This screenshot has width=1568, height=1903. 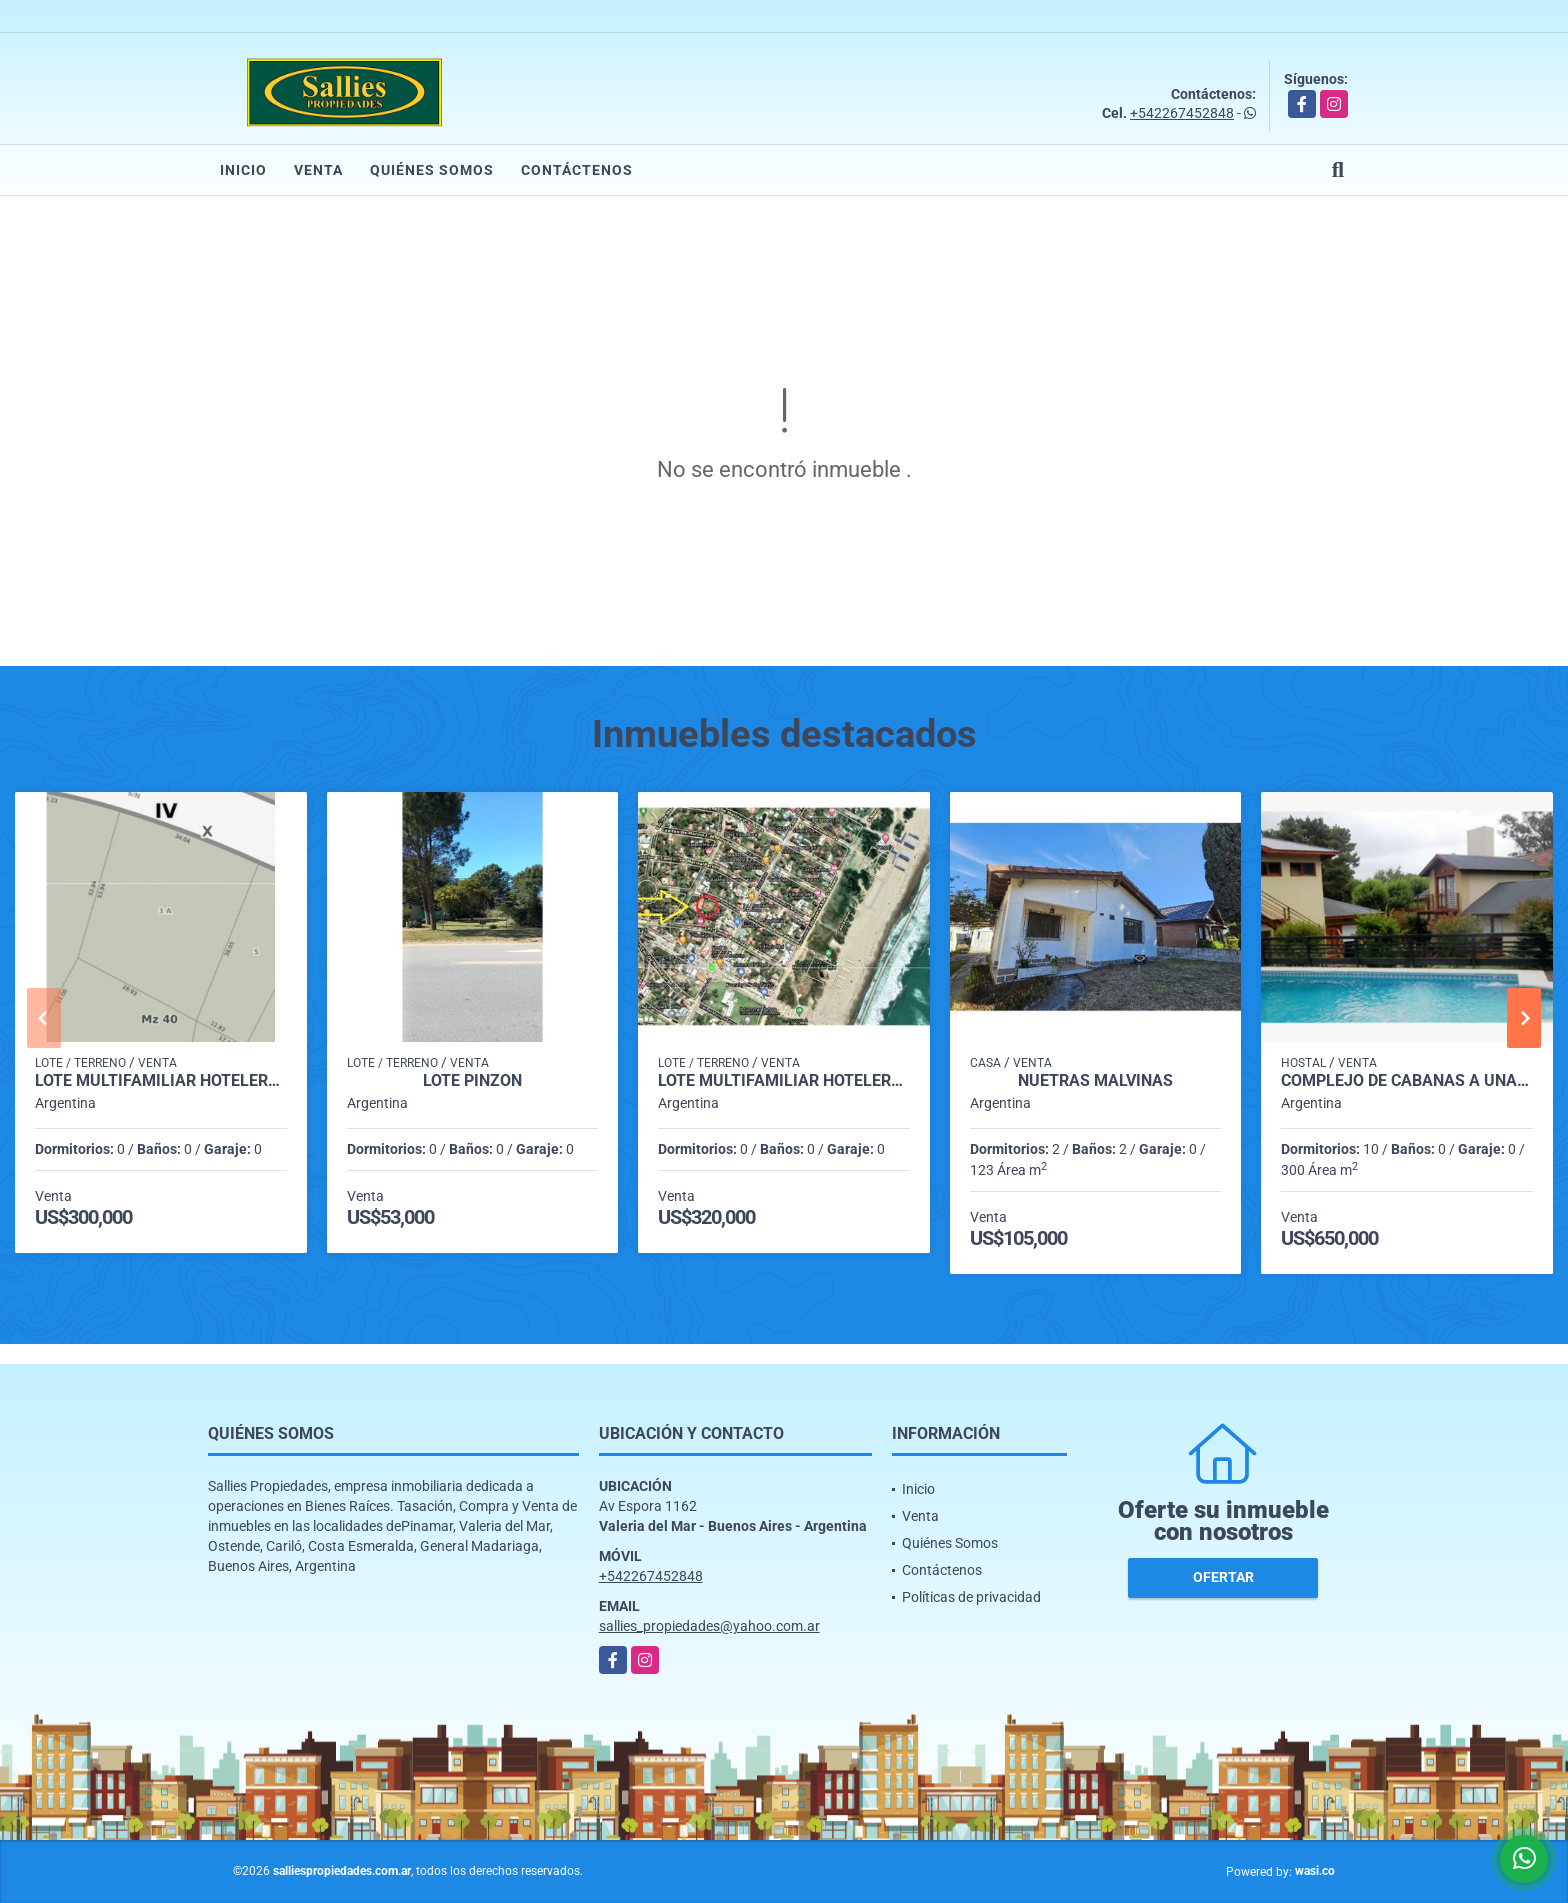 I want to click on Contáctenos, so click(x=577, y=170).